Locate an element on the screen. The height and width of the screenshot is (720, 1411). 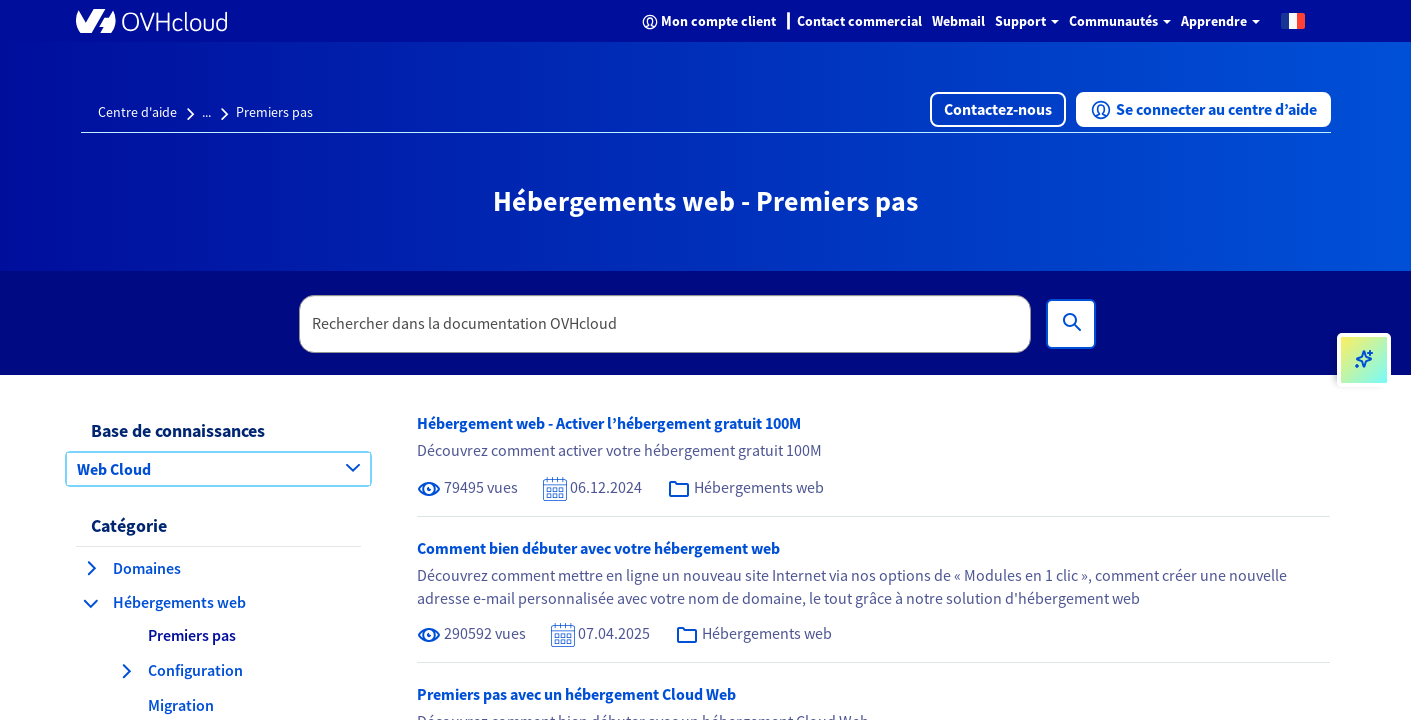
[button] is located at coordinates (1293, 20).